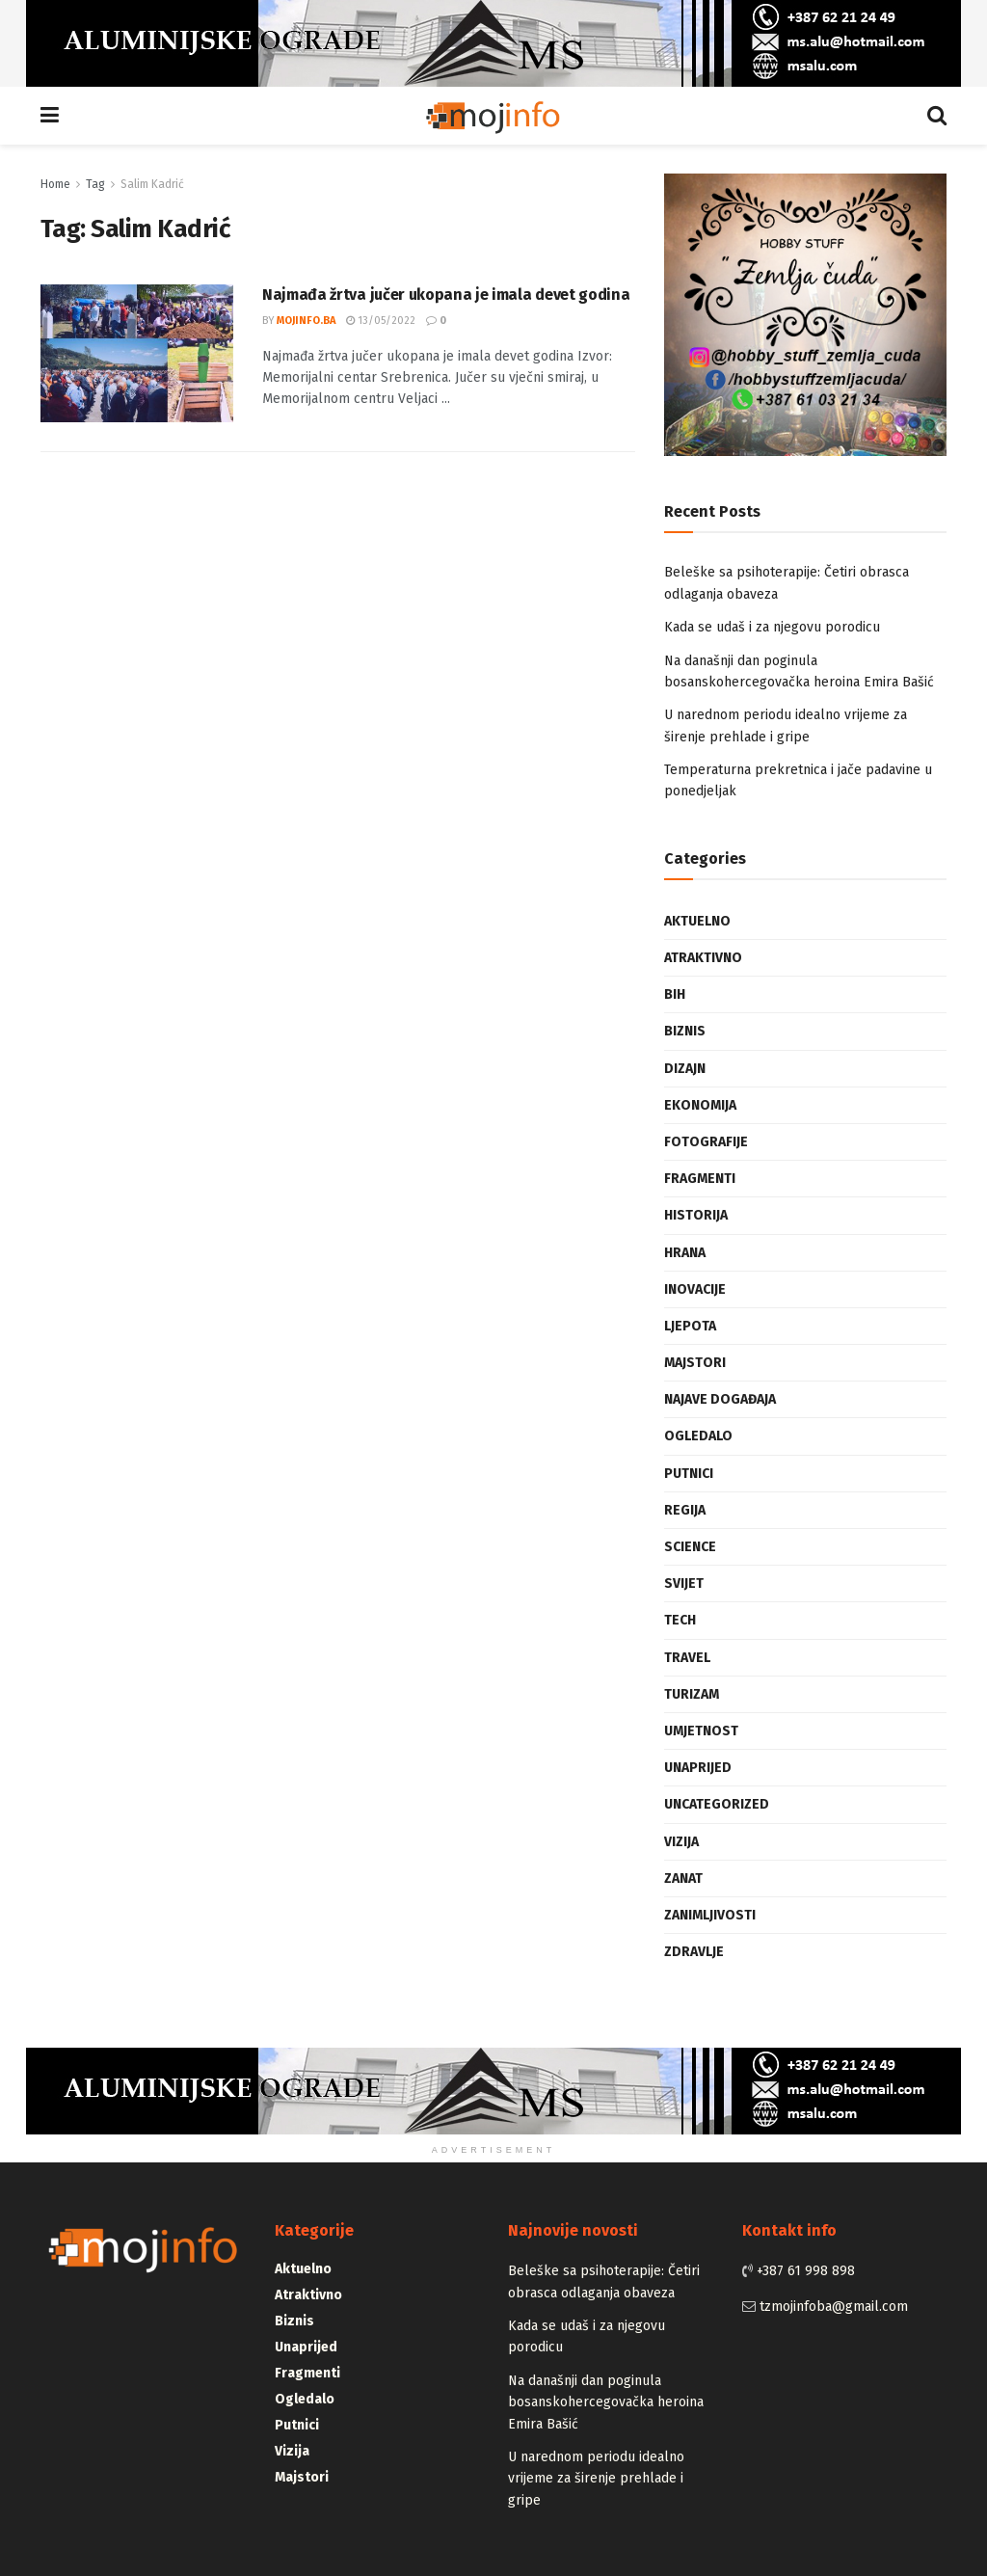 This screenshot has height=2576, width=987. I want to click on Atraktivno, so click(703, 958).